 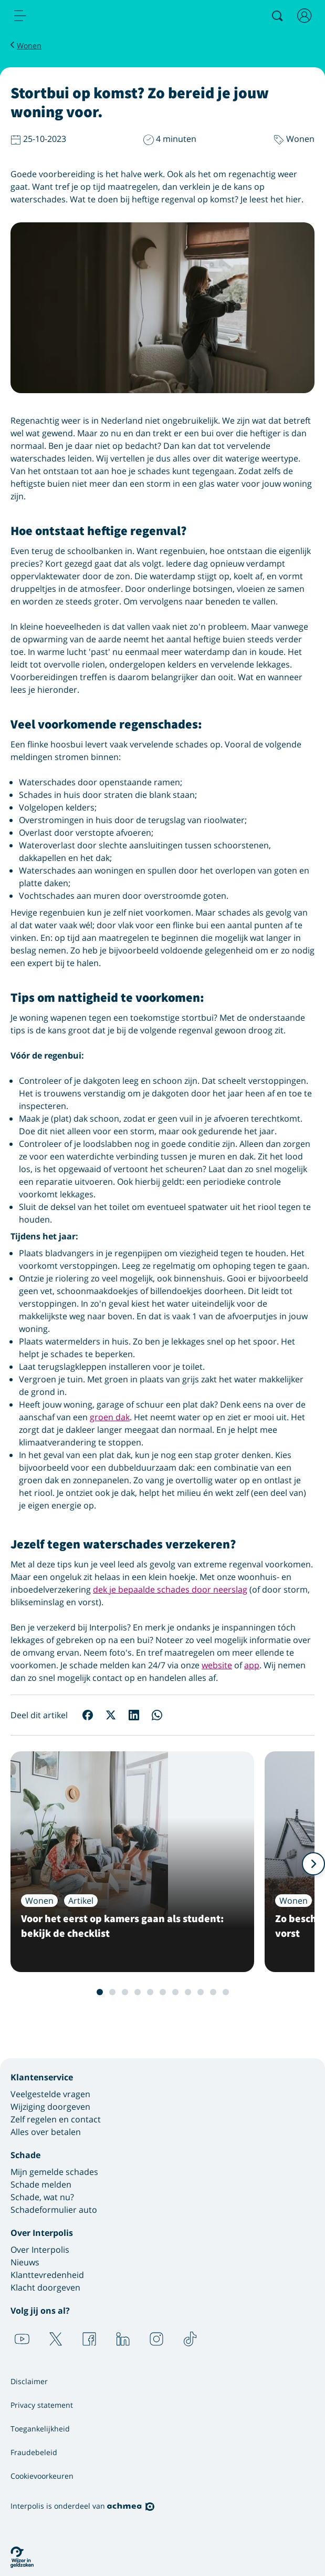 What do you see at coordinates (42, 2405) in the screenshot?
I see `Privacy statement` at bounding box center [42, 2405].